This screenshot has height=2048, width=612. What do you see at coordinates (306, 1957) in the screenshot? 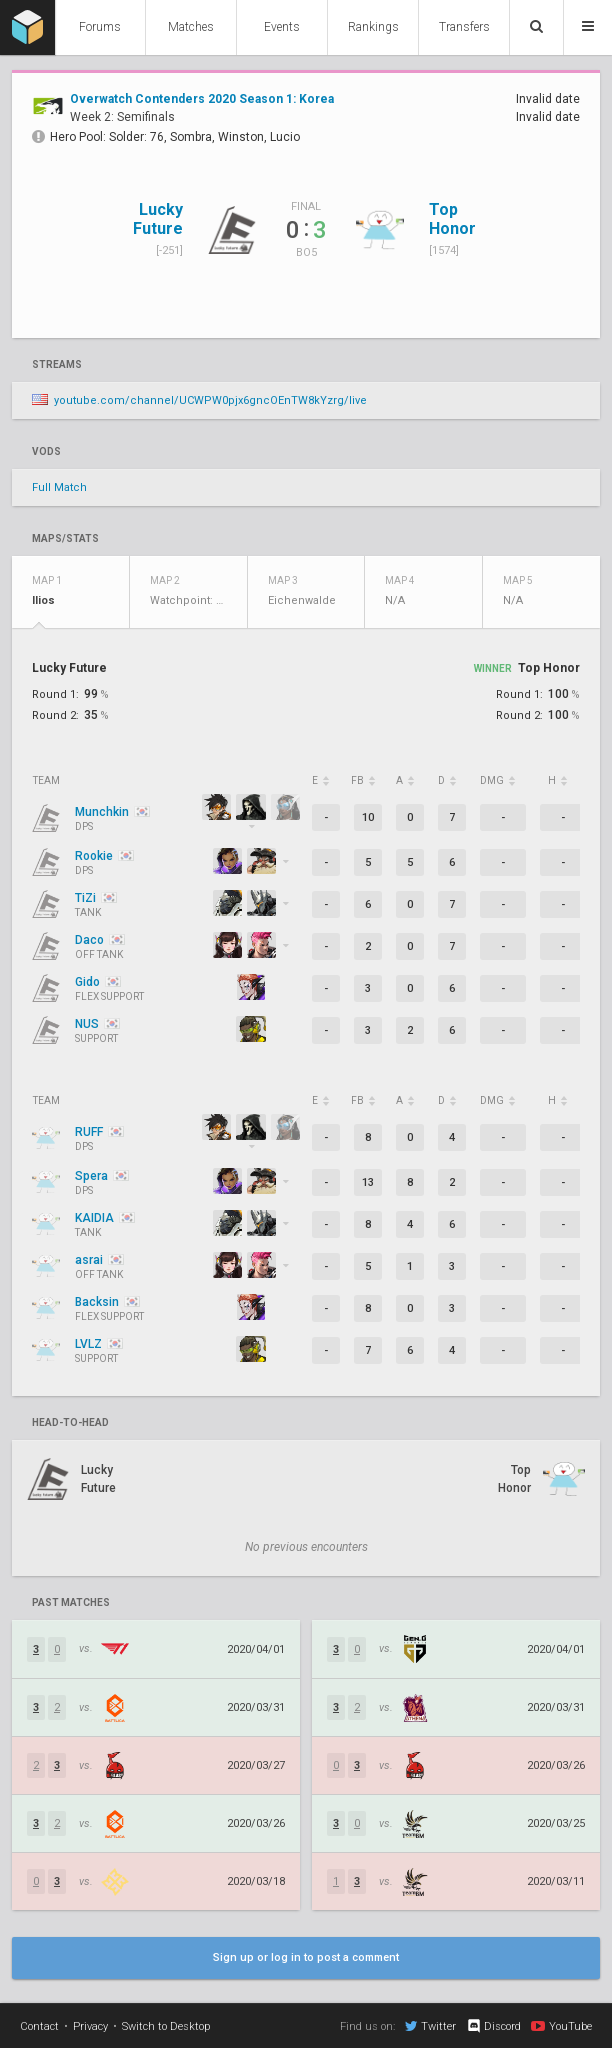
I see `Sign up or log in to post a comment` at bounding box center [306, 1957].